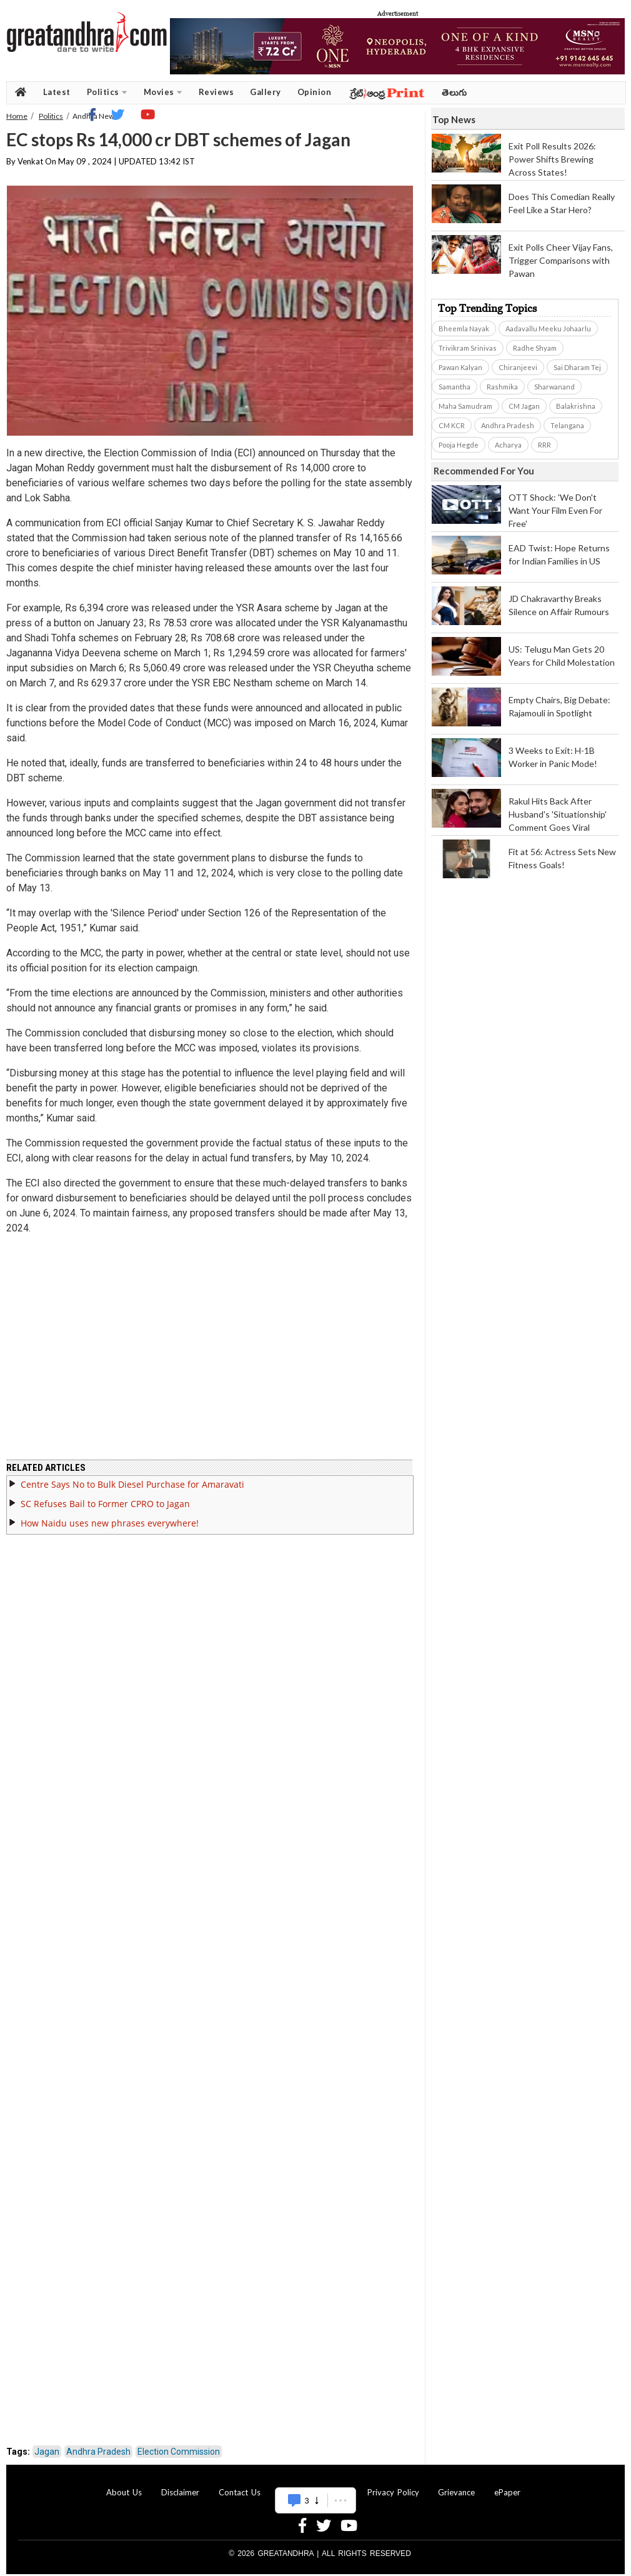  What do you see at coordinates (502, 387) in the screenshot?
I see `Rashmika` at bounding box center [502, 387].